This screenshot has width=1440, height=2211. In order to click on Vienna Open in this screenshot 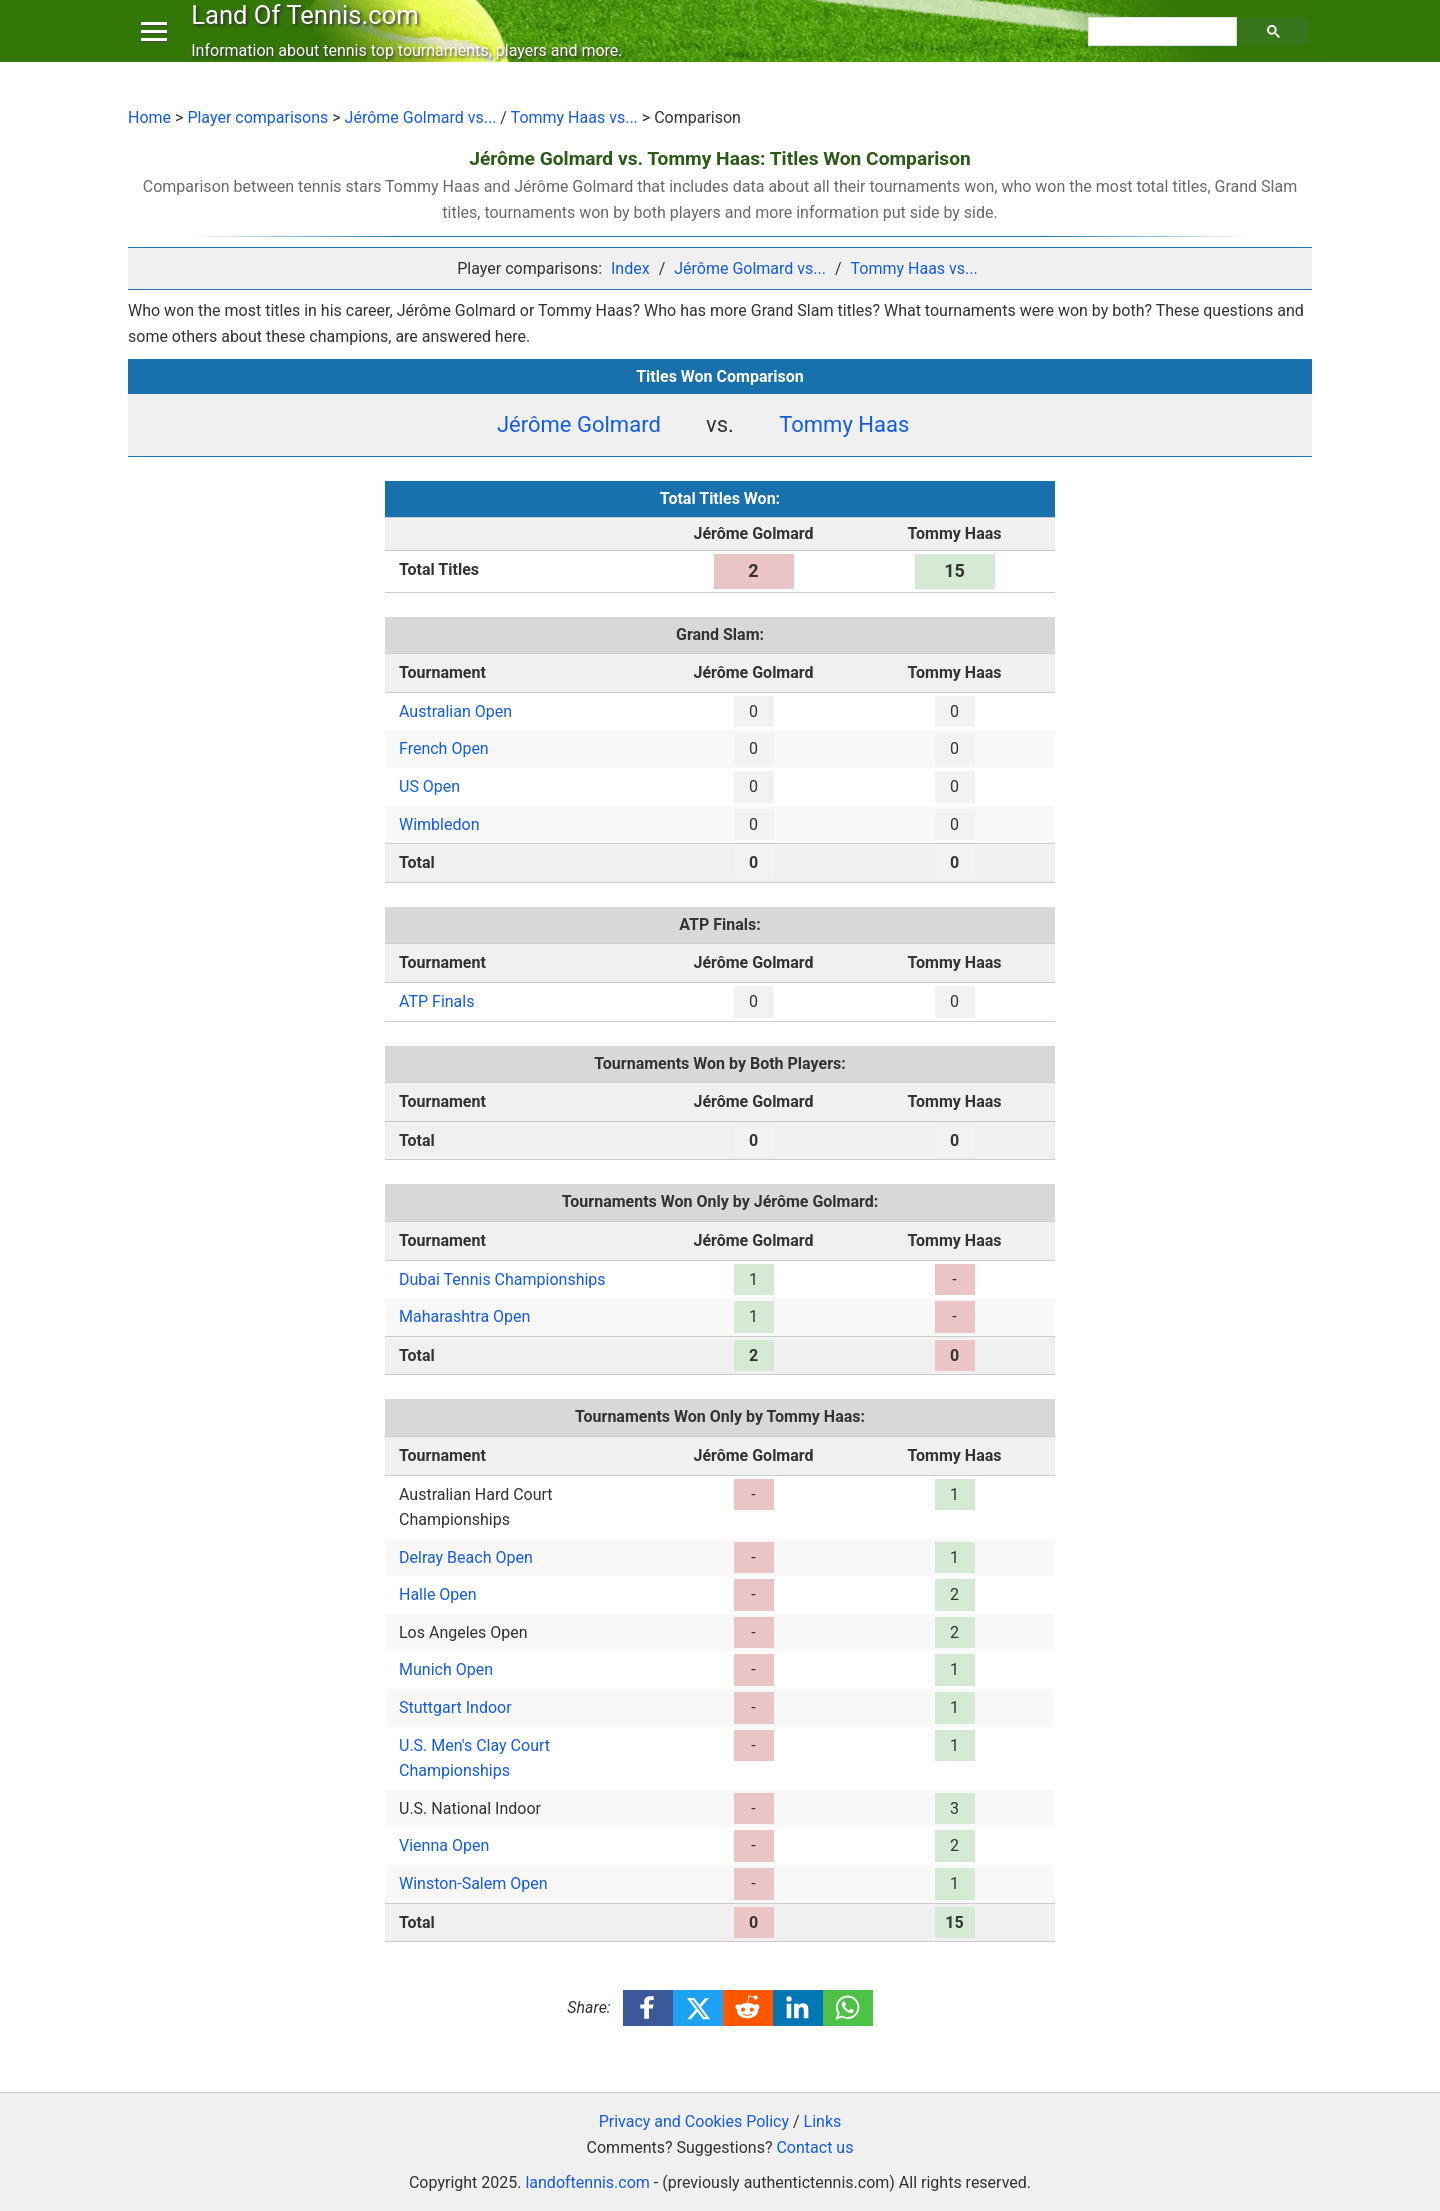, I will do `click(444, 1845)`.